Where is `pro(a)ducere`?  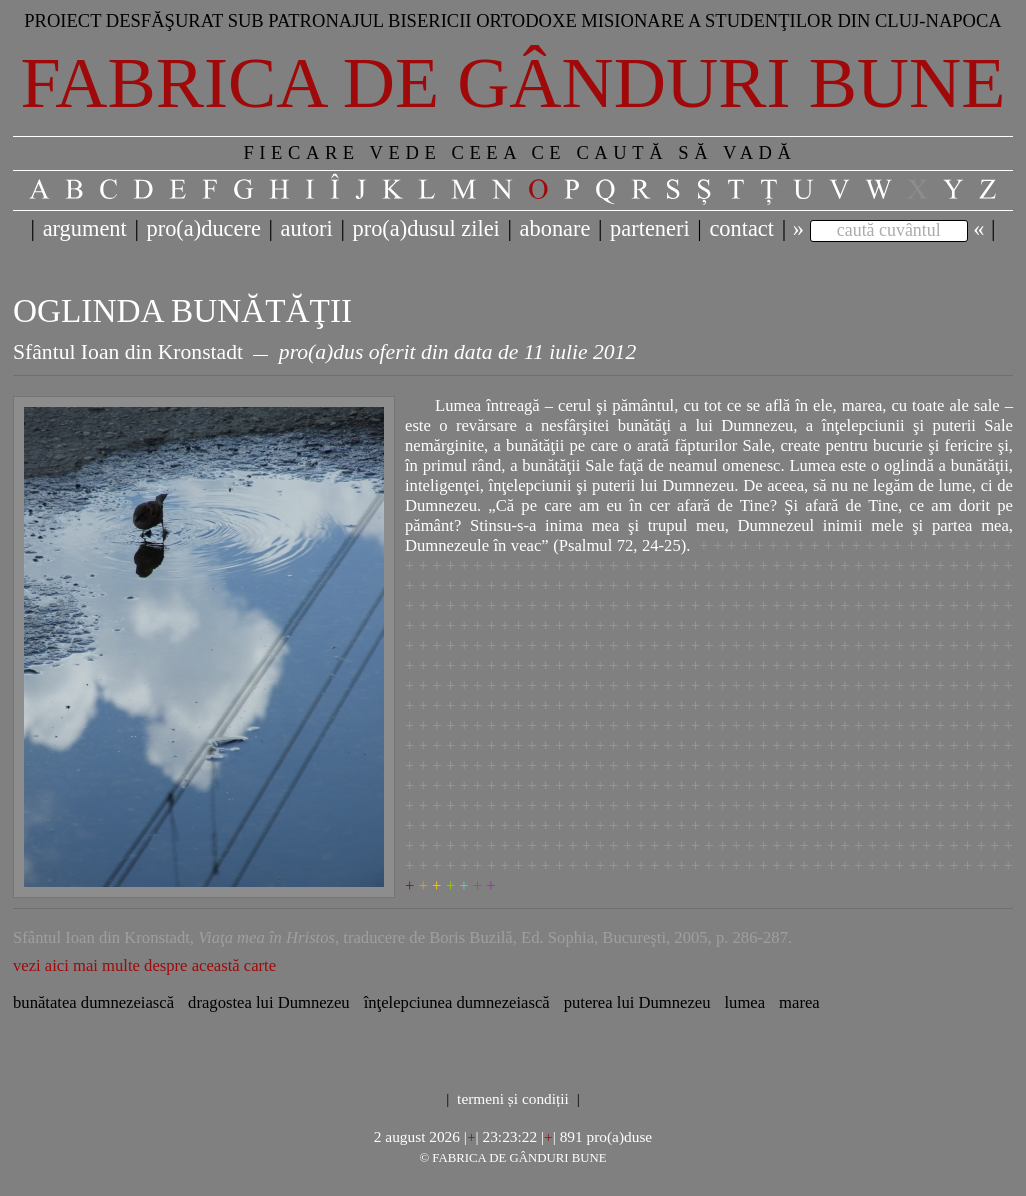
pro(a)ducere is located at coordinates (203, 228).